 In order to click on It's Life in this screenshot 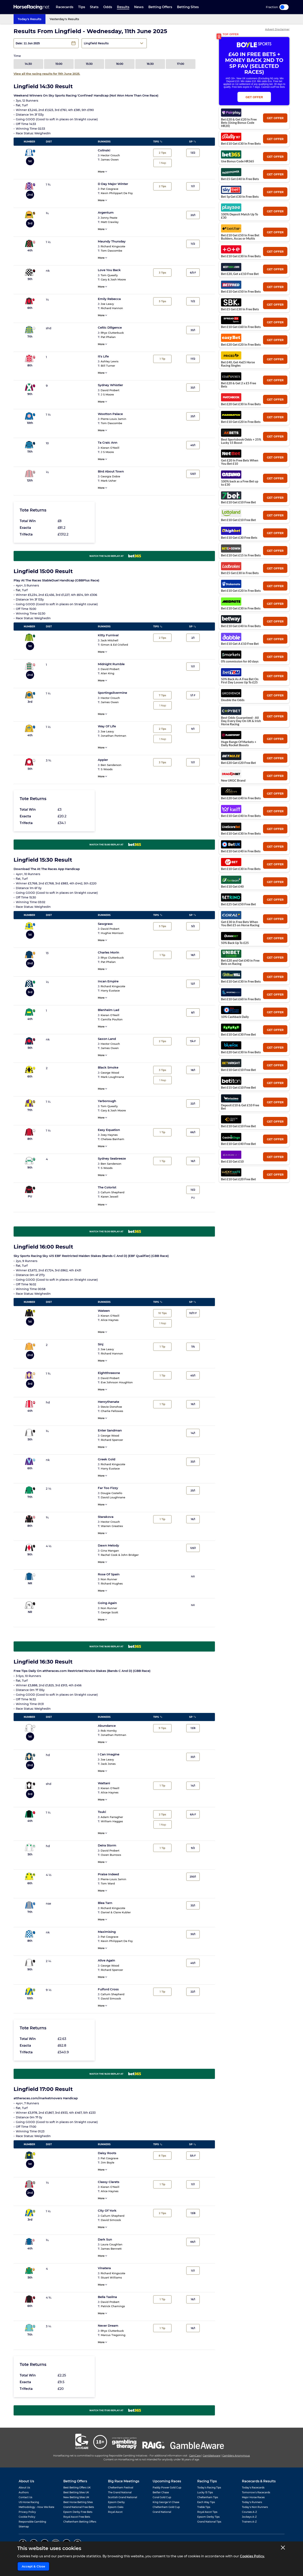, I will do `click(103, 356)`.